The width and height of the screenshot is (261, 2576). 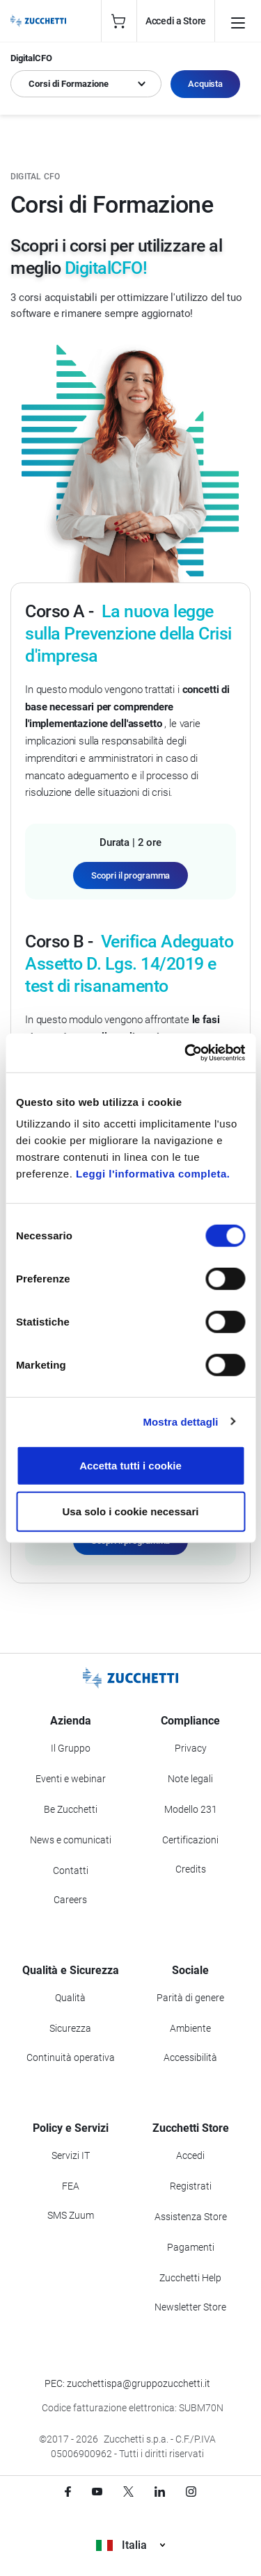 What do you see at coordinates (70, 2028) in the screenshot?
I see `Sicurezza [Vai alla sezione Sicurezza]` at bounding box center [70, 2028].